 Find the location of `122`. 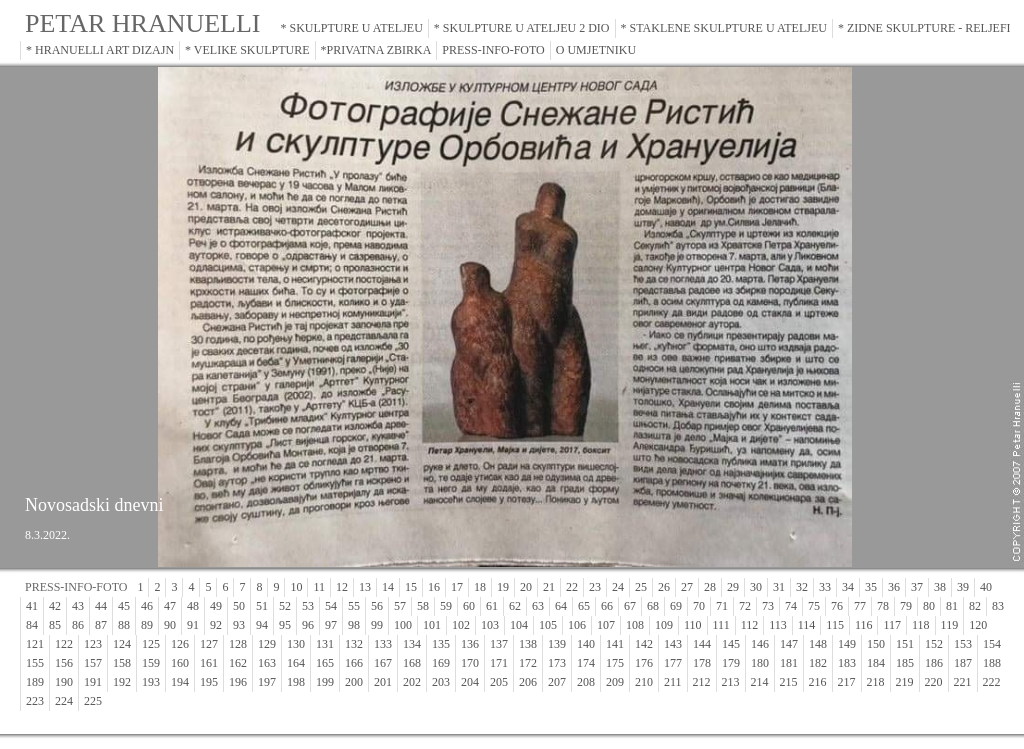

122 is located at coordinates (64, 644).